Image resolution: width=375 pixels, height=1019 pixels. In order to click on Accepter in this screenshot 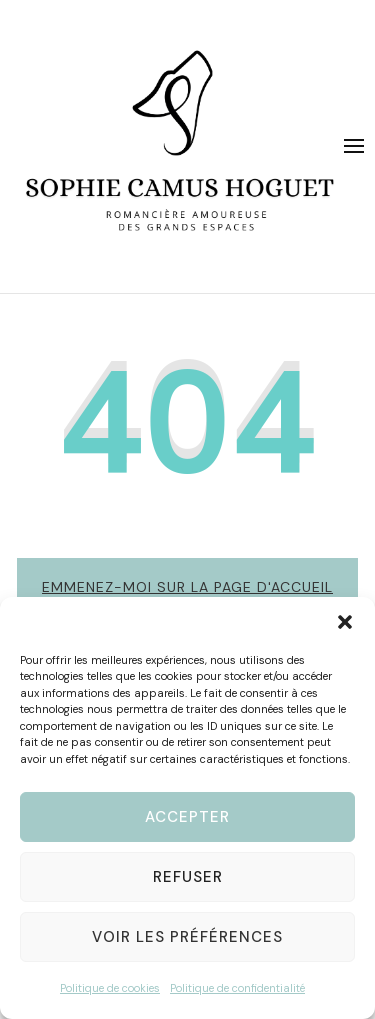, I will do `click(187, 817)`.